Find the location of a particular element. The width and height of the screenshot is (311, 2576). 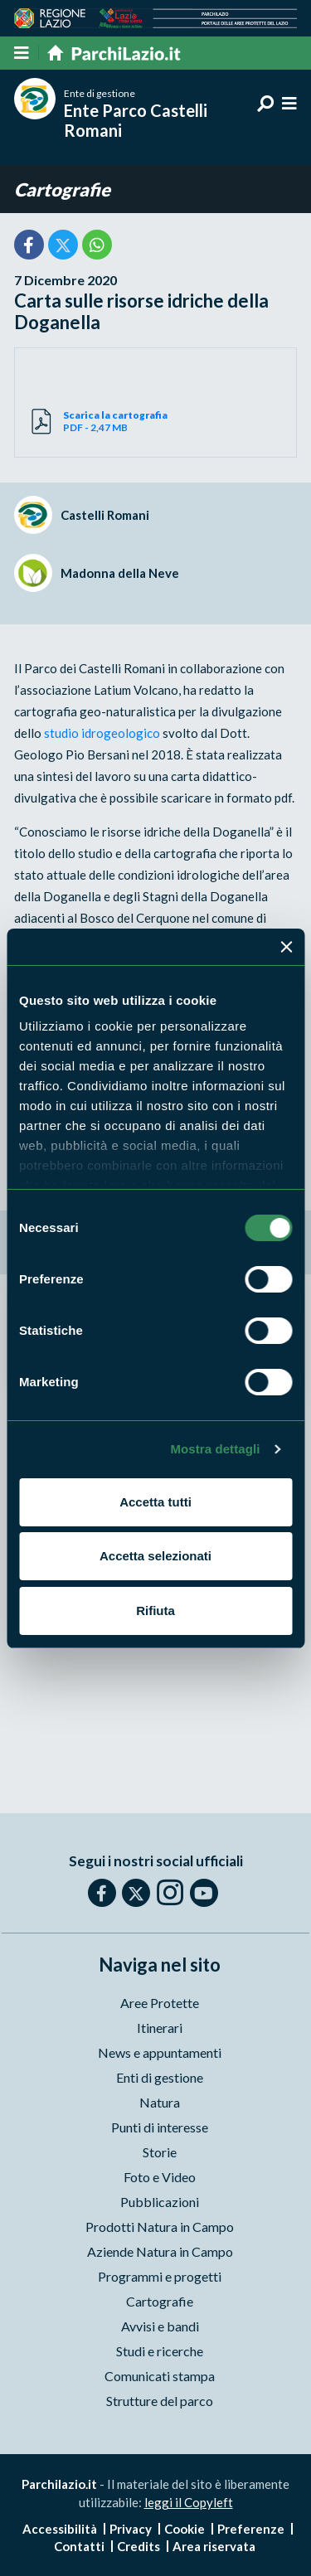

Accetta selezionati is located at coordinates (155, 1556).